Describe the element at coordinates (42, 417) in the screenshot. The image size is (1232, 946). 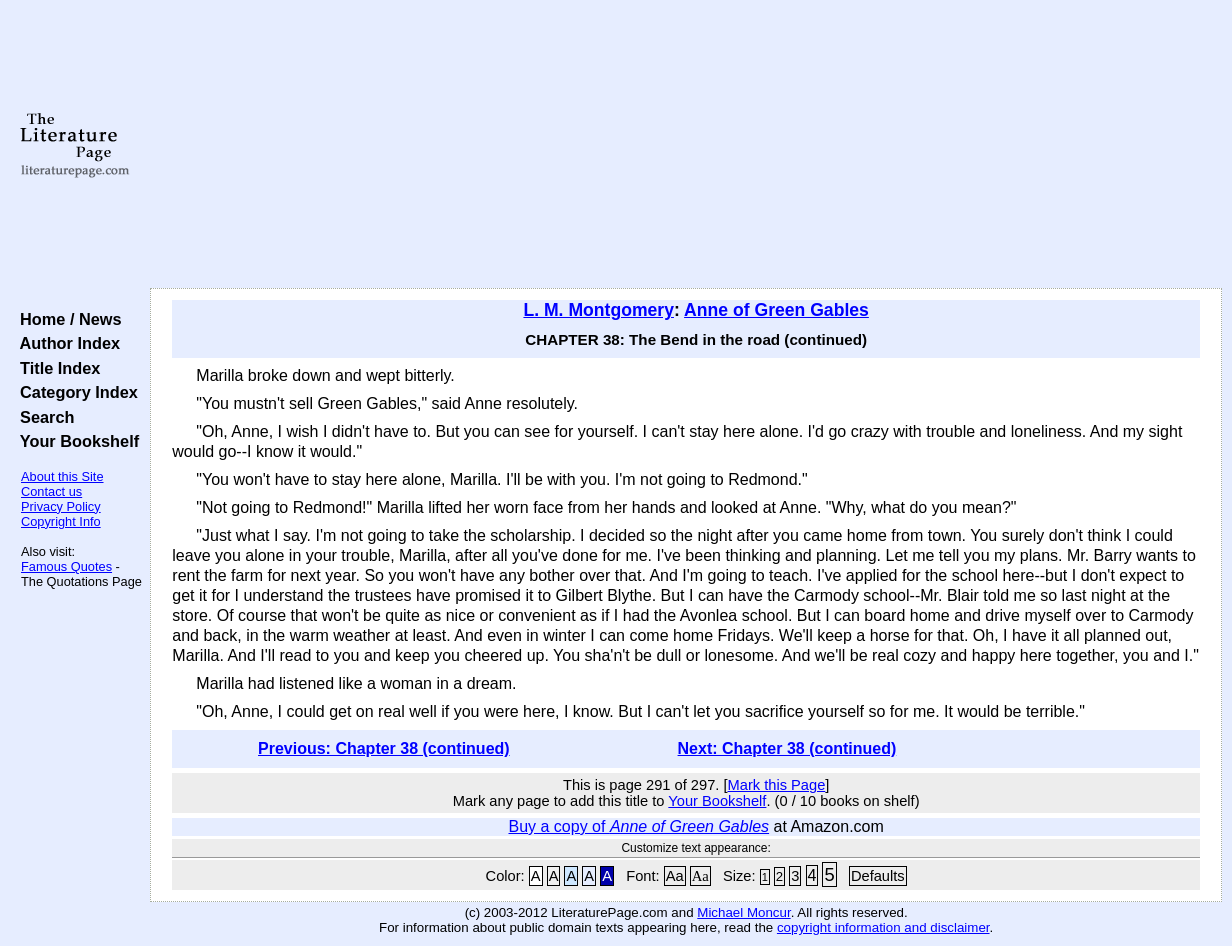
I see `Search` at that location.